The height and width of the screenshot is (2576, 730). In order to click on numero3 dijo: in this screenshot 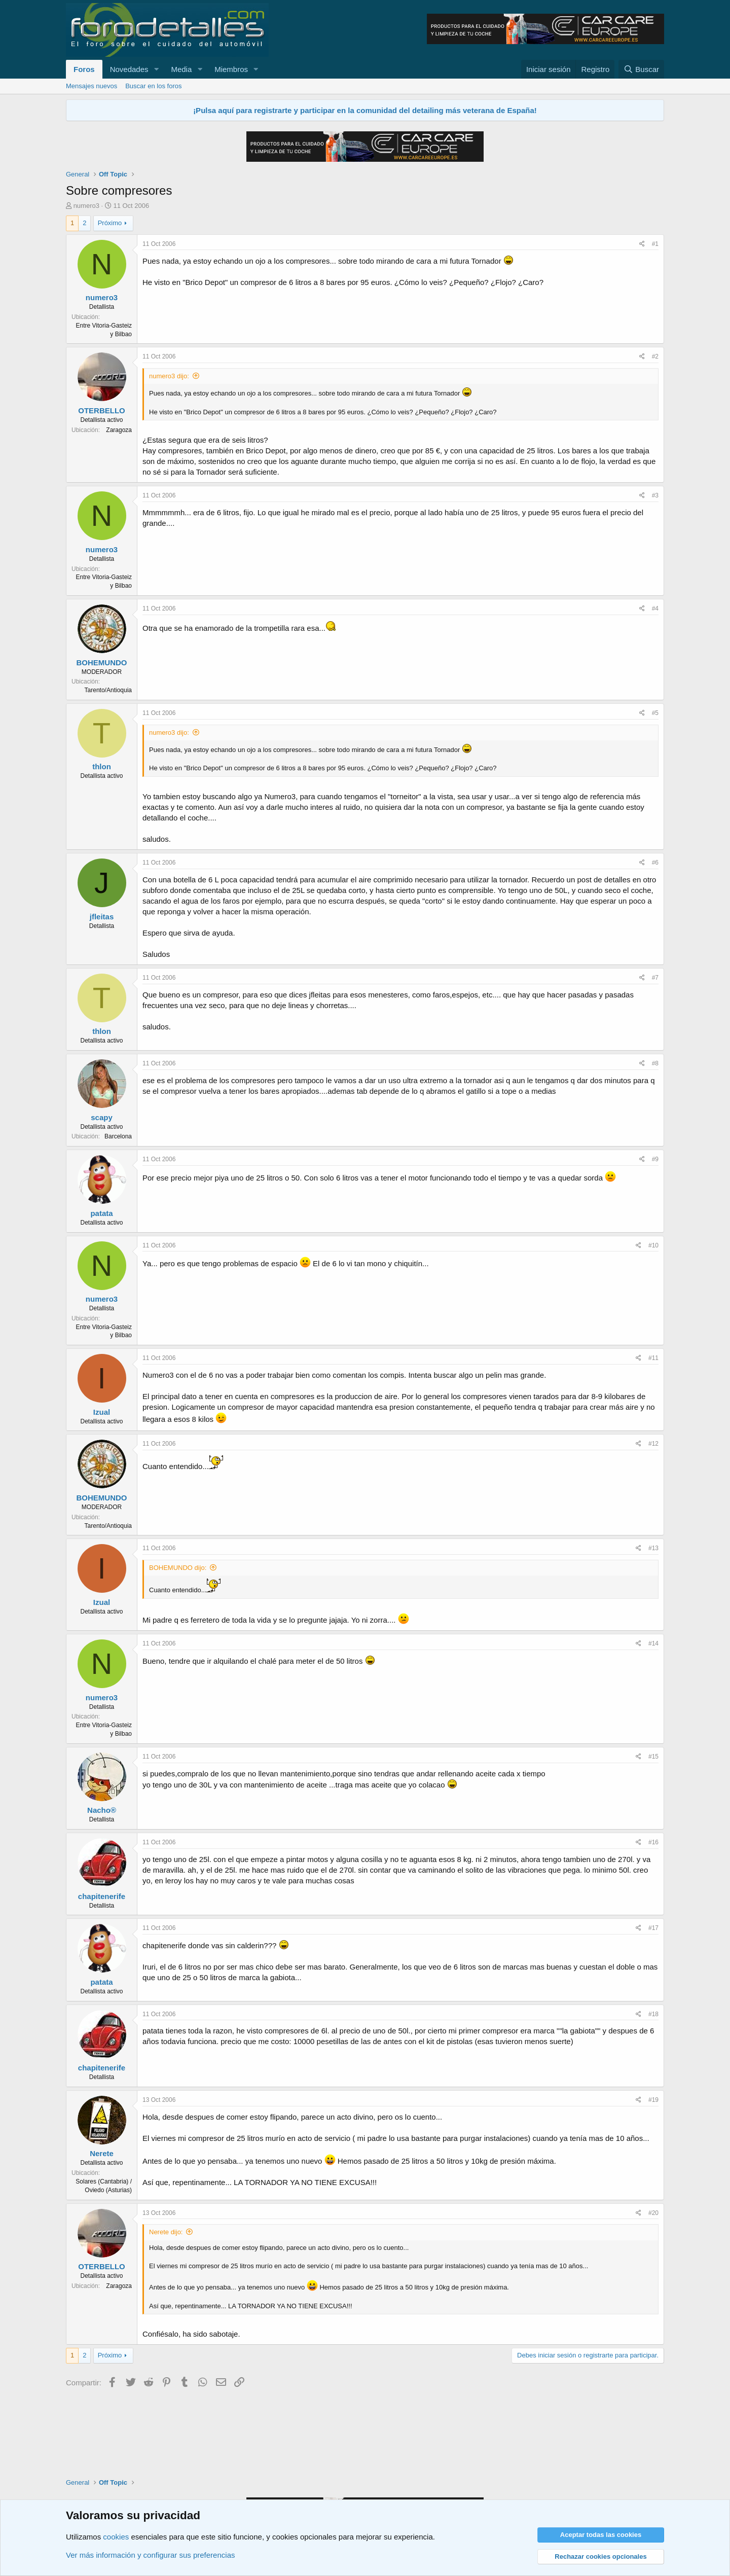, I will do `click(169, 376)`.